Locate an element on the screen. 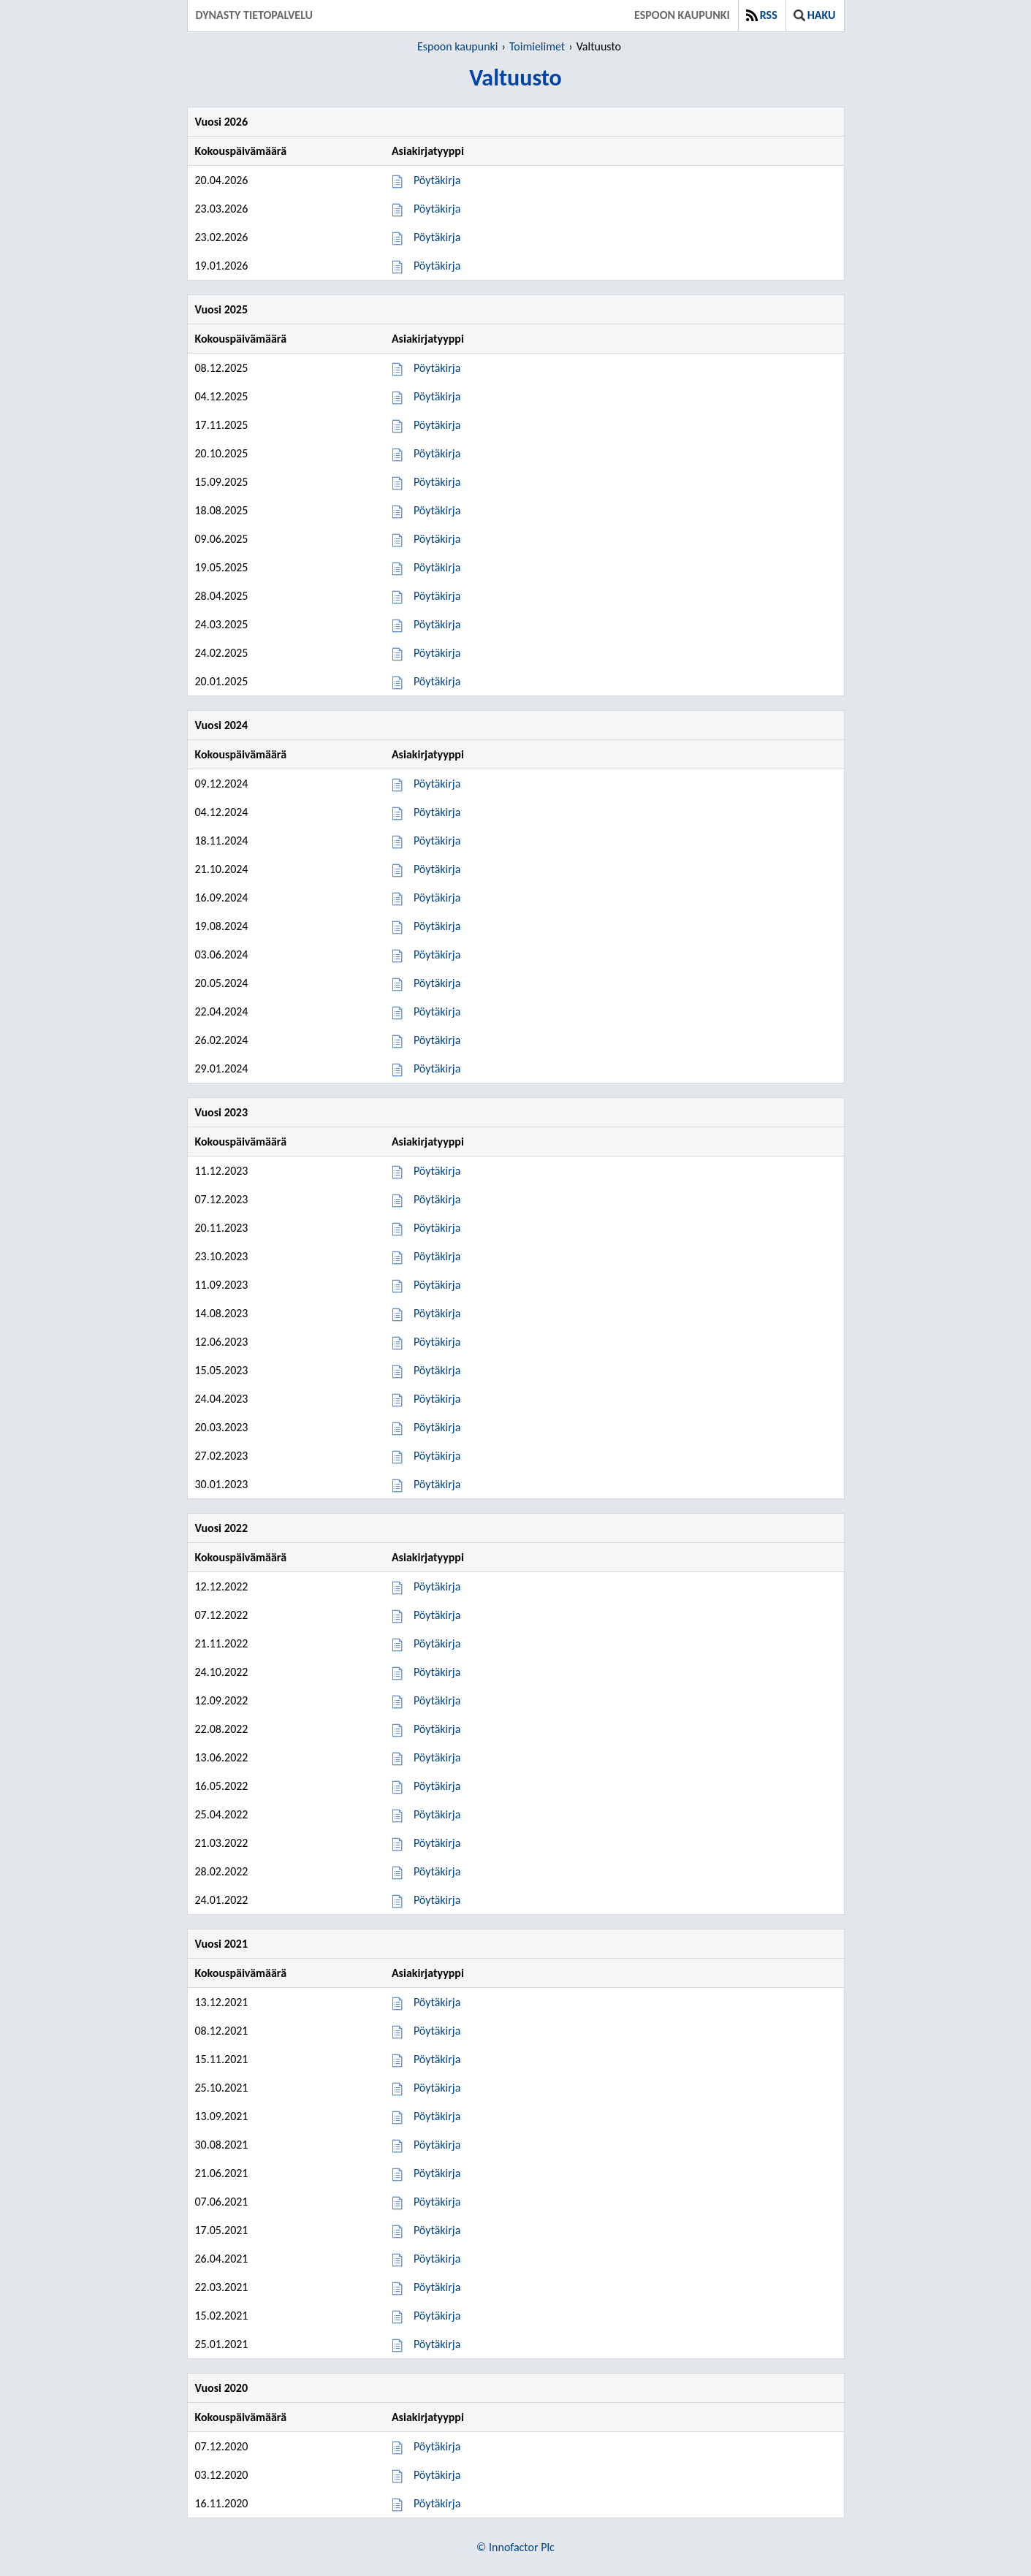 The height and width of the screenshot is (2576, 1031). Pöytäkirja [Pöytäkirja 13.06.2022] is located at coordinates (437, 1757).